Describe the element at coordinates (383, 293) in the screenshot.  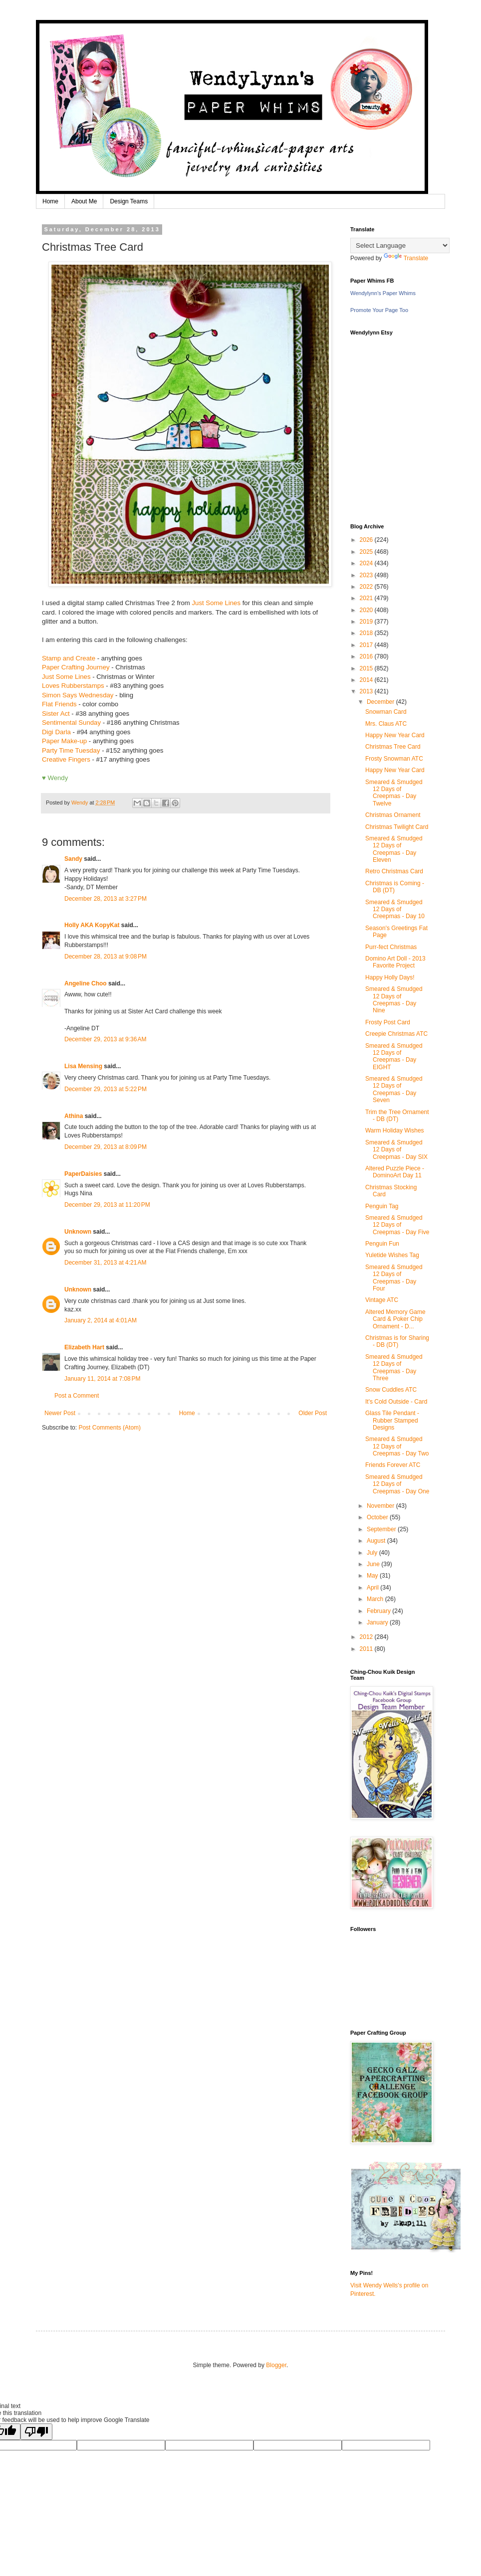
I see `Wendylynn's Paper Whims` at that location.